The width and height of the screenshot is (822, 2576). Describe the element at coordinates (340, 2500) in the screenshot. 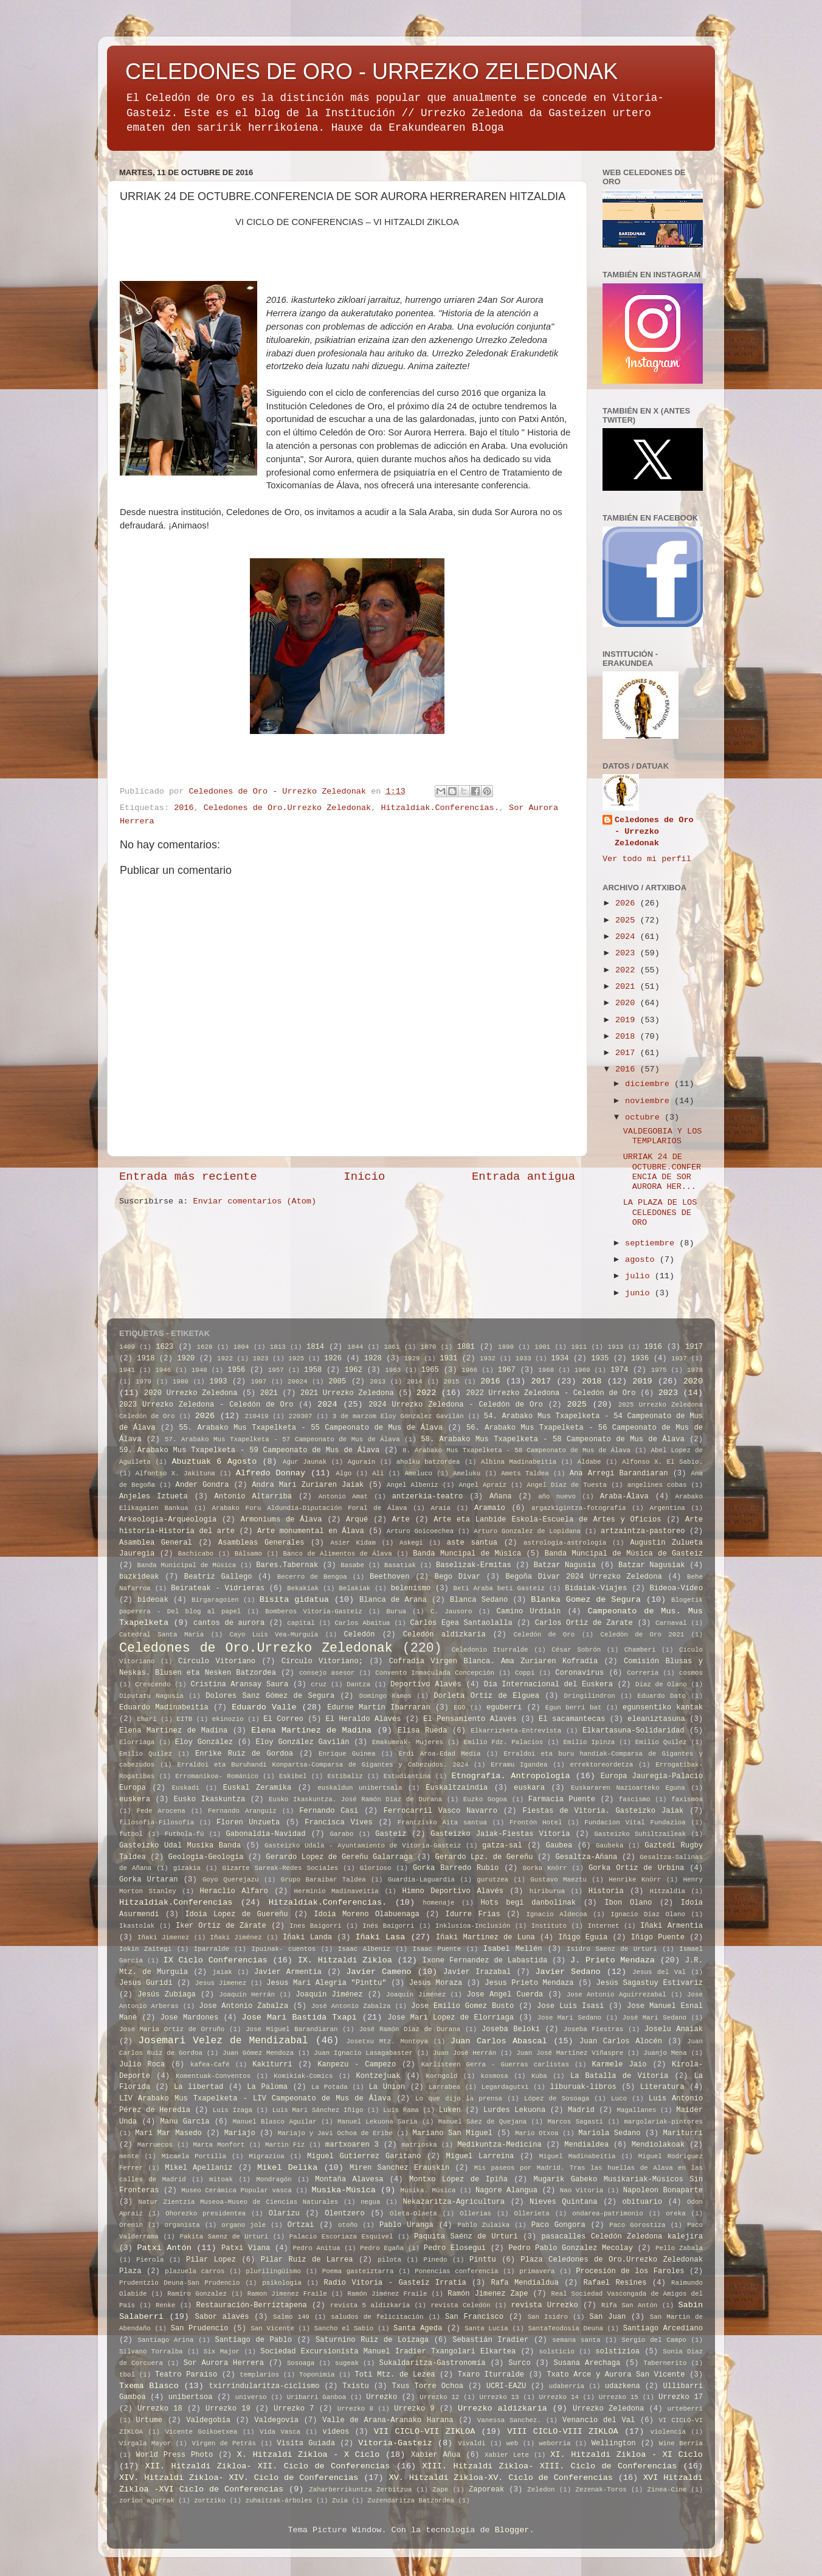

I see `Zuia` at that location.